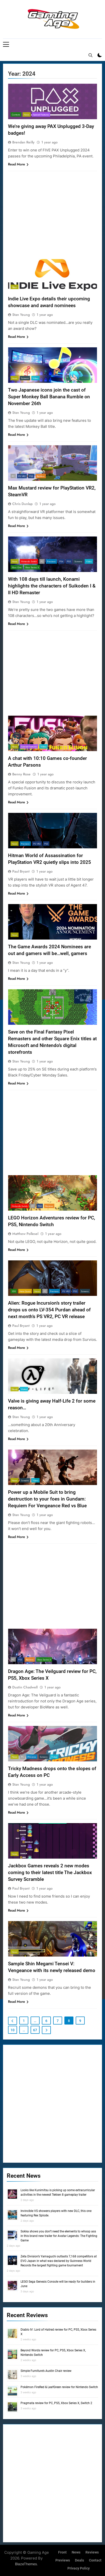 The height and width of the screenshot is (2576, 105). Describe the element at coordinates (31, 476) in the screenshot. I see `PS5` at that location.